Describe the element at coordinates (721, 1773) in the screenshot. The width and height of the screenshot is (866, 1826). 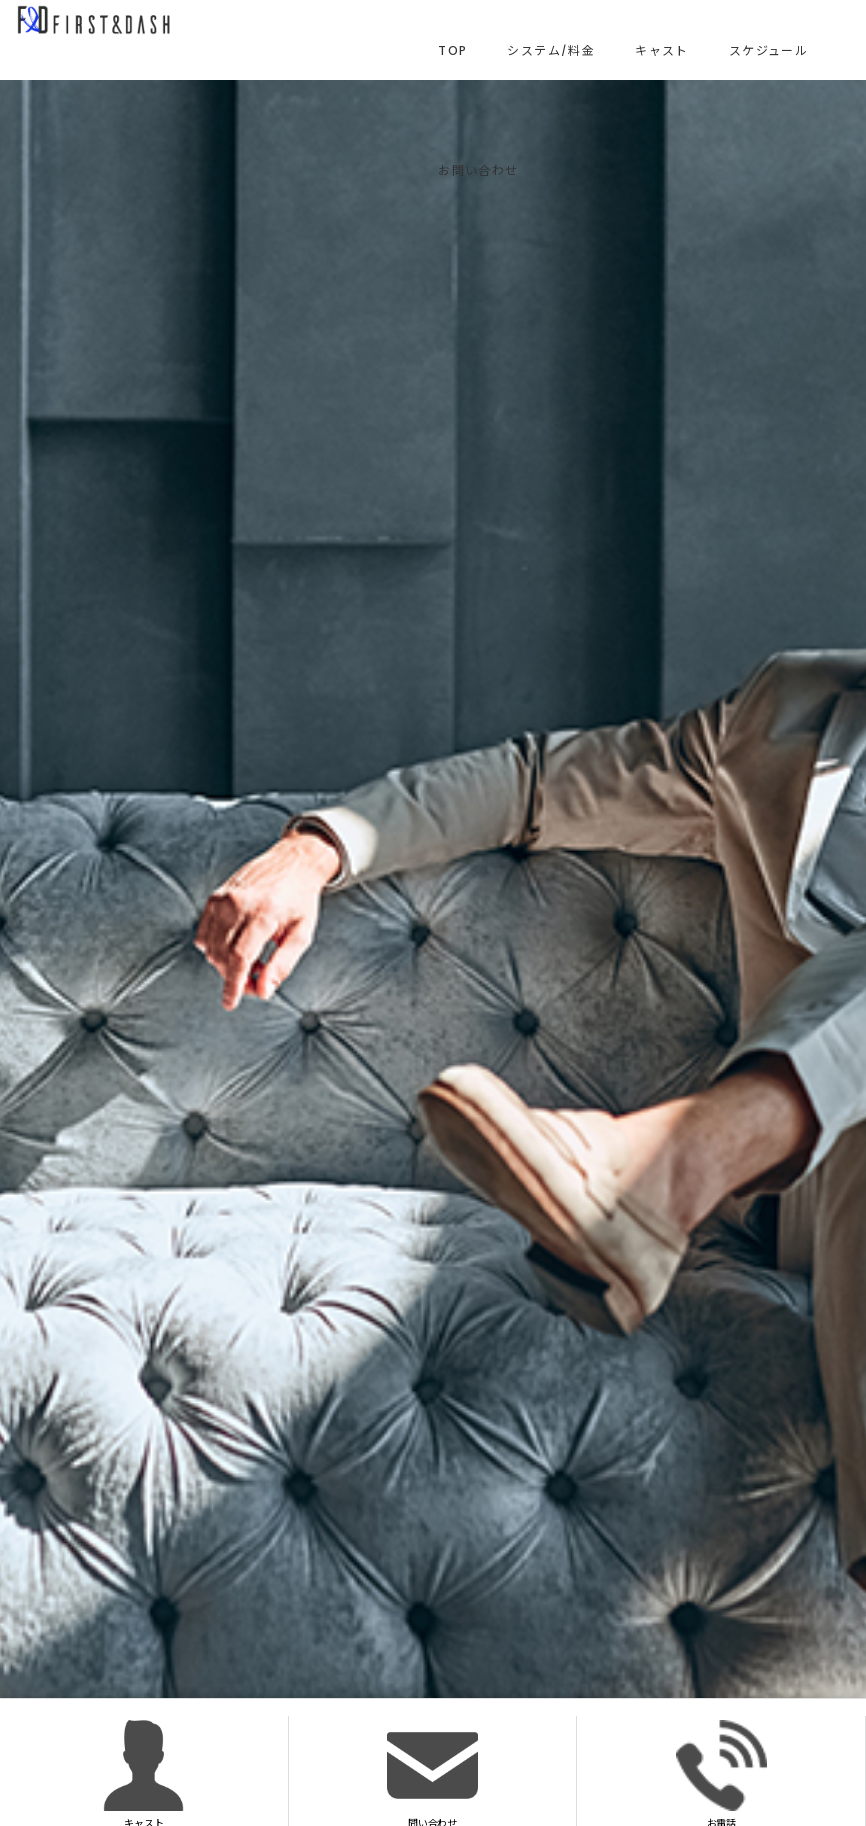
I see `お電話` at that location.